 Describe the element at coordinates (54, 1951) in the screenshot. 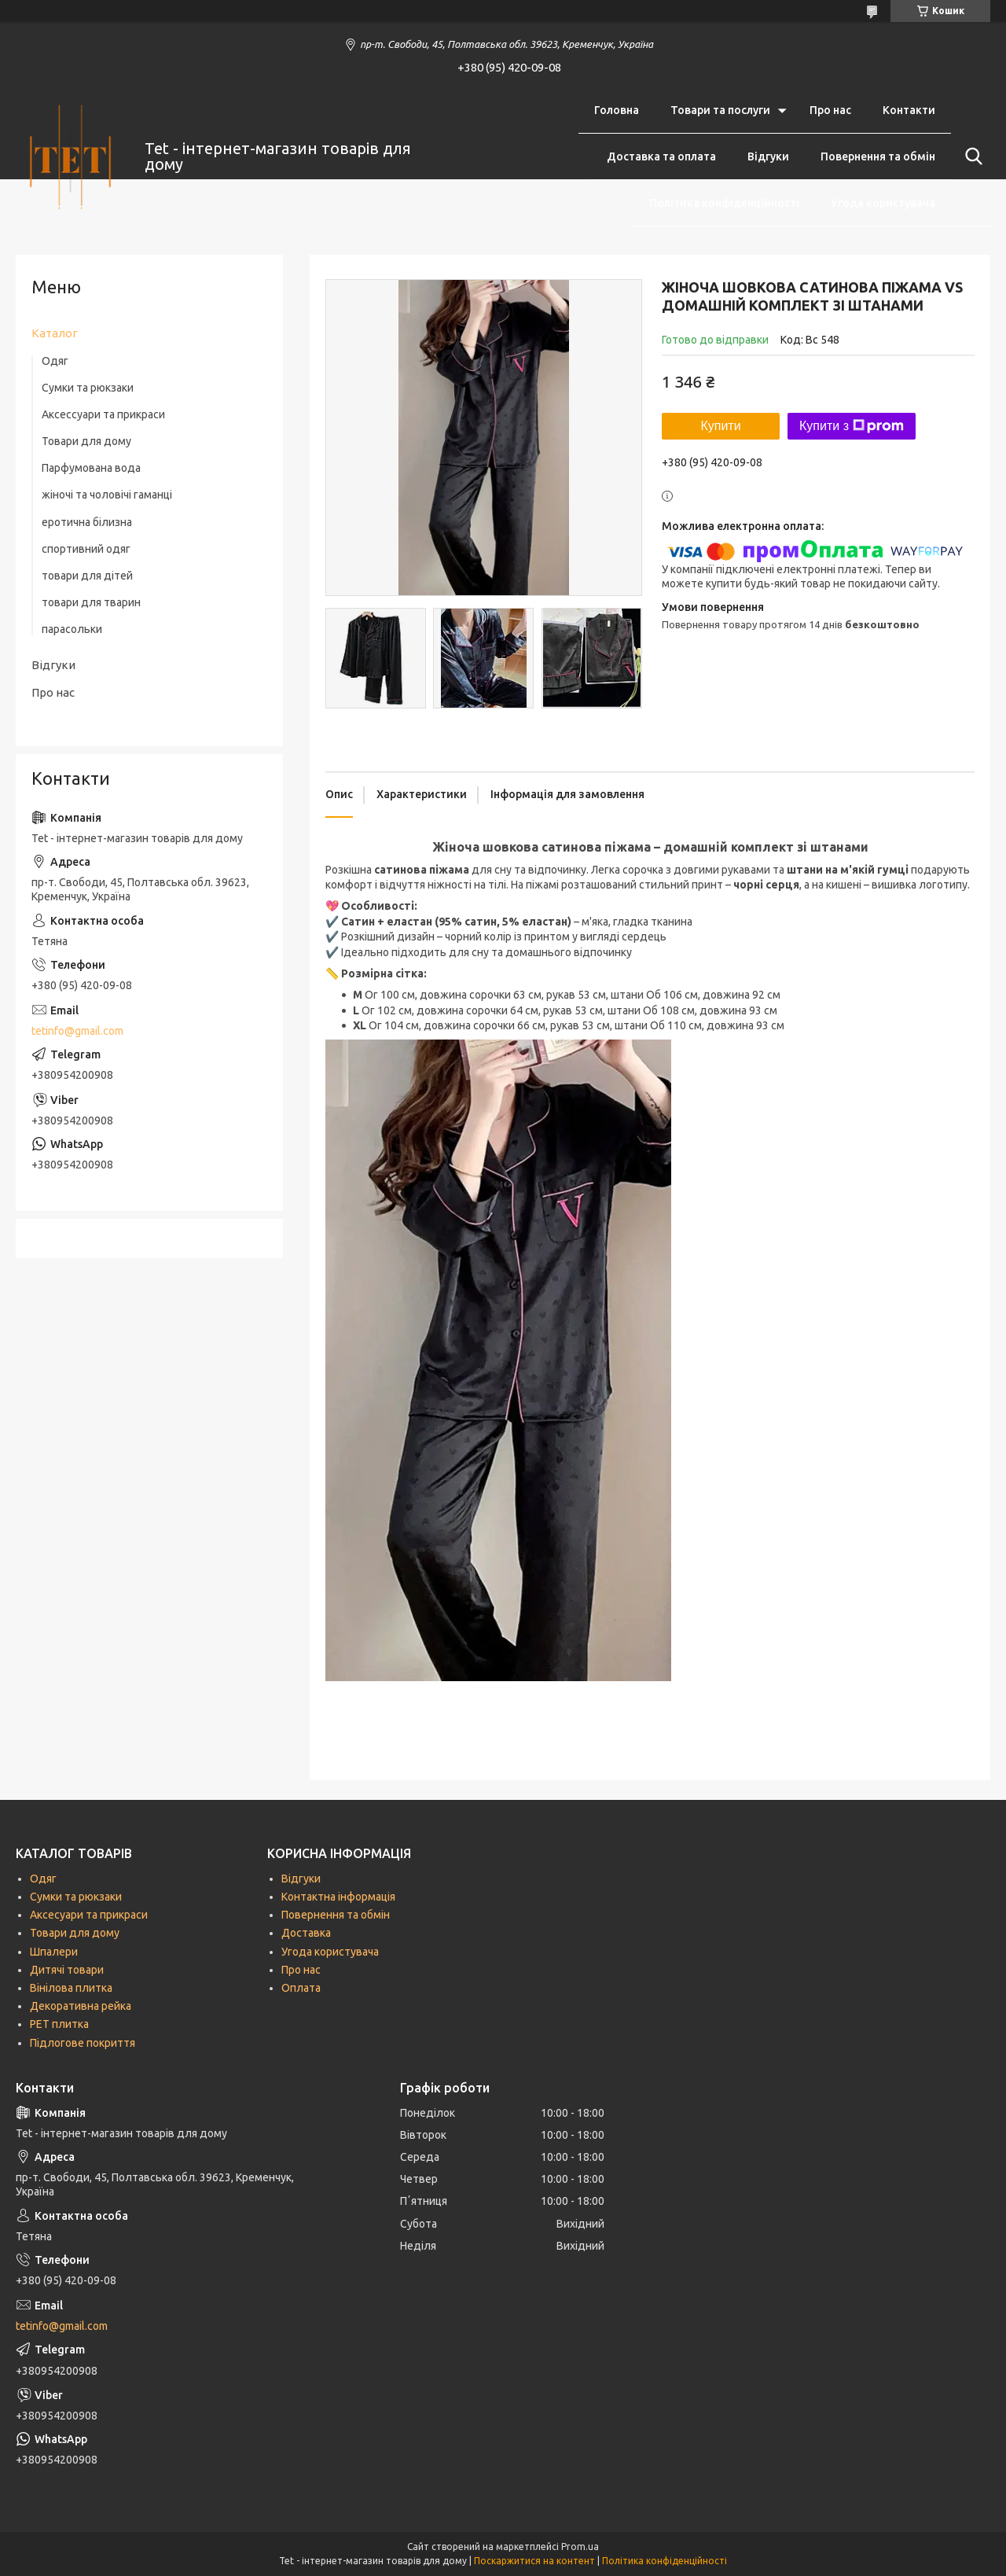

I see `Шпалери` at that location.